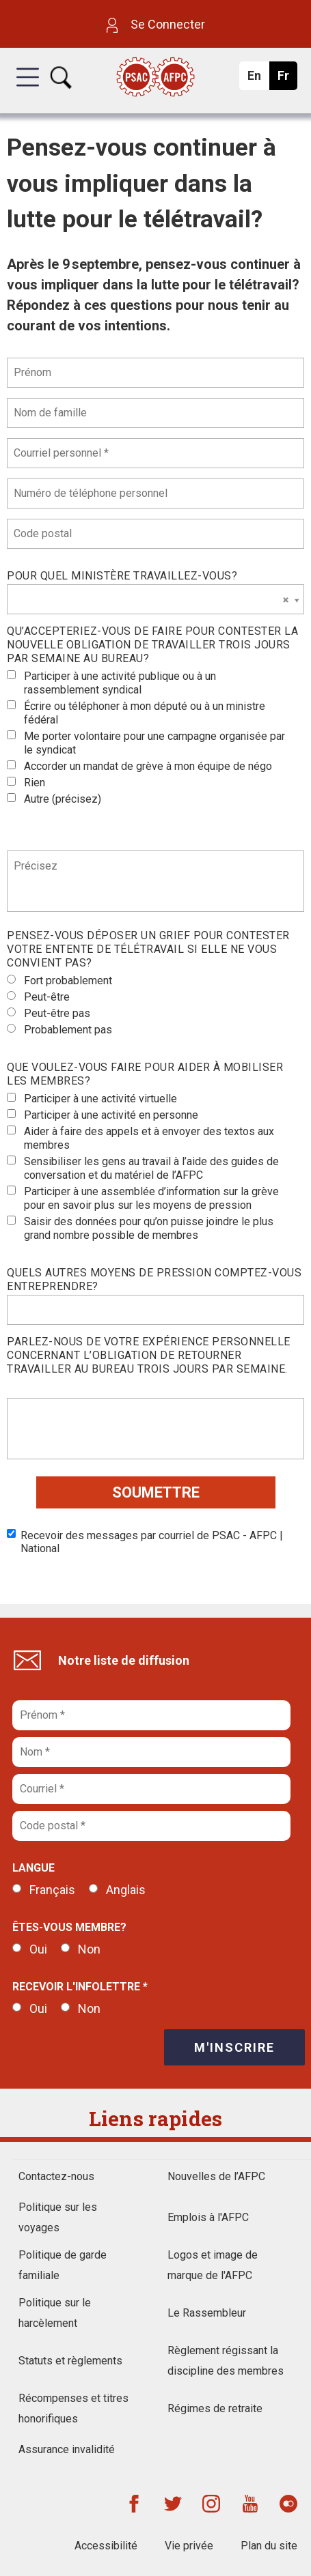  I want to click on Récompenses et titres honorifiques, so click(73, 2408).